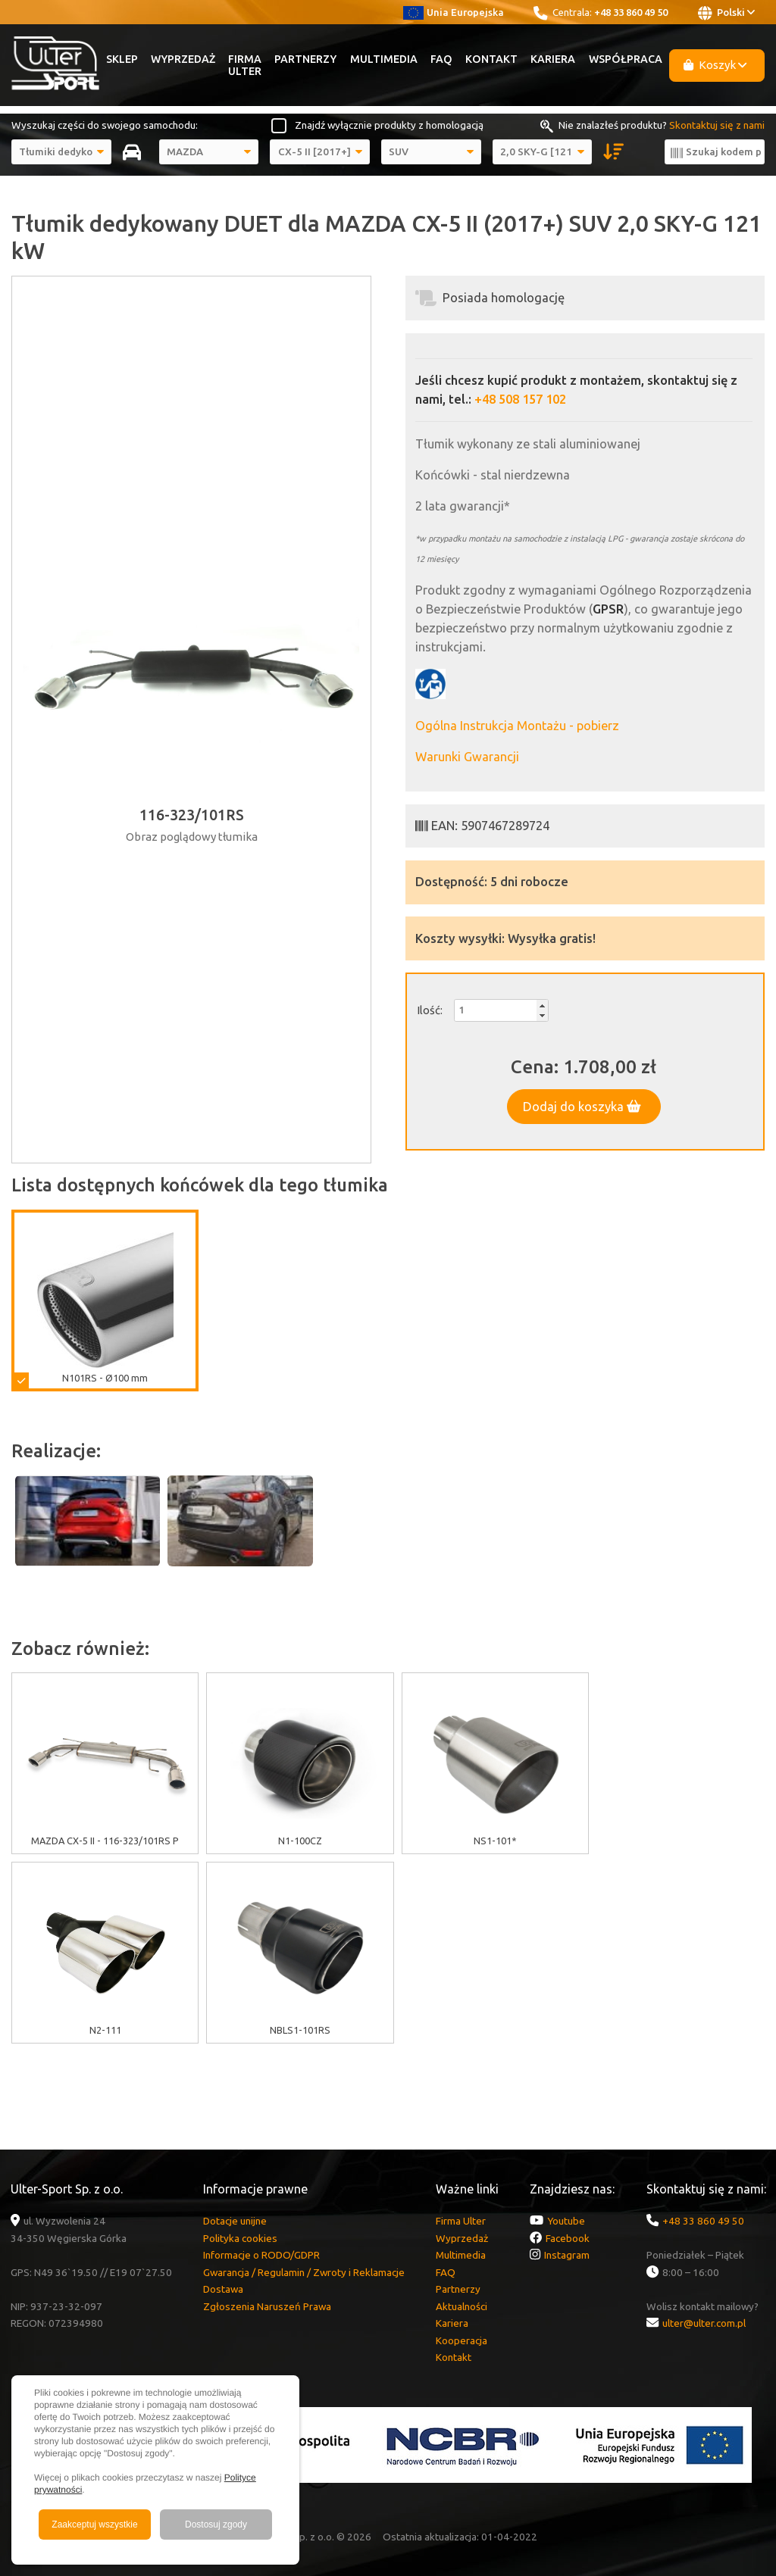  Describe the element at coordinates (430, 1010) in the screenshot. I see `Ilość:` at that location.